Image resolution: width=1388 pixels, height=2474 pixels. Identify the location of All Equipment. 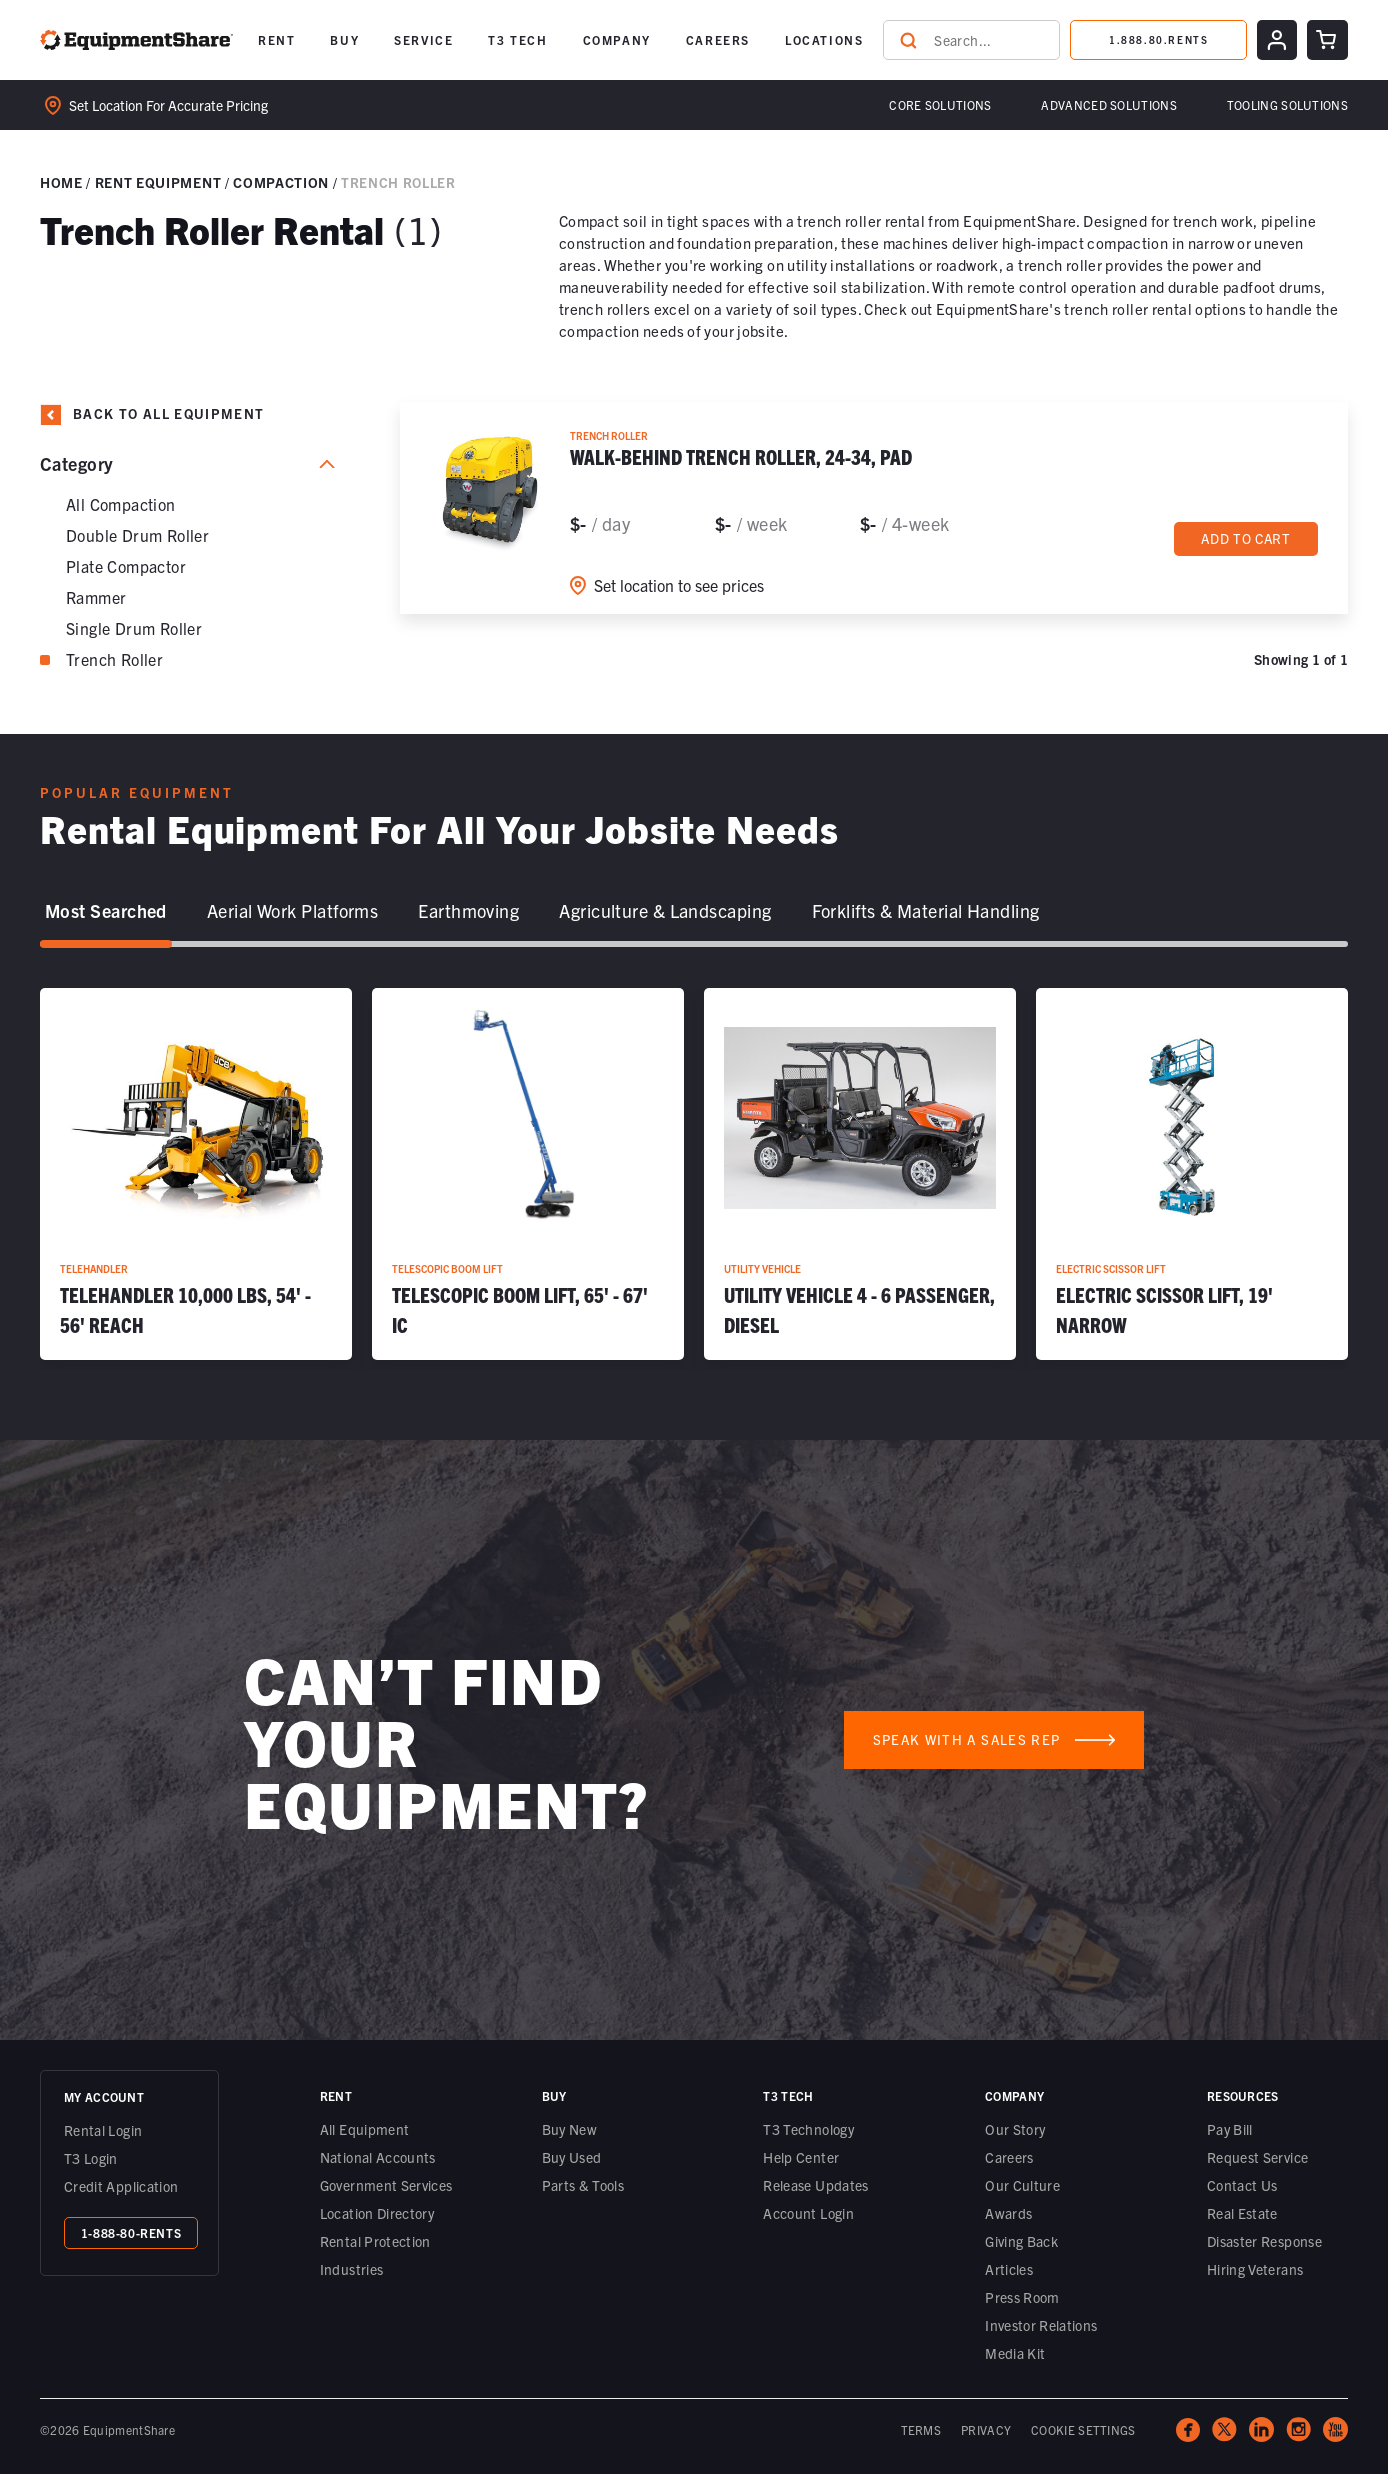
(365, 2129).